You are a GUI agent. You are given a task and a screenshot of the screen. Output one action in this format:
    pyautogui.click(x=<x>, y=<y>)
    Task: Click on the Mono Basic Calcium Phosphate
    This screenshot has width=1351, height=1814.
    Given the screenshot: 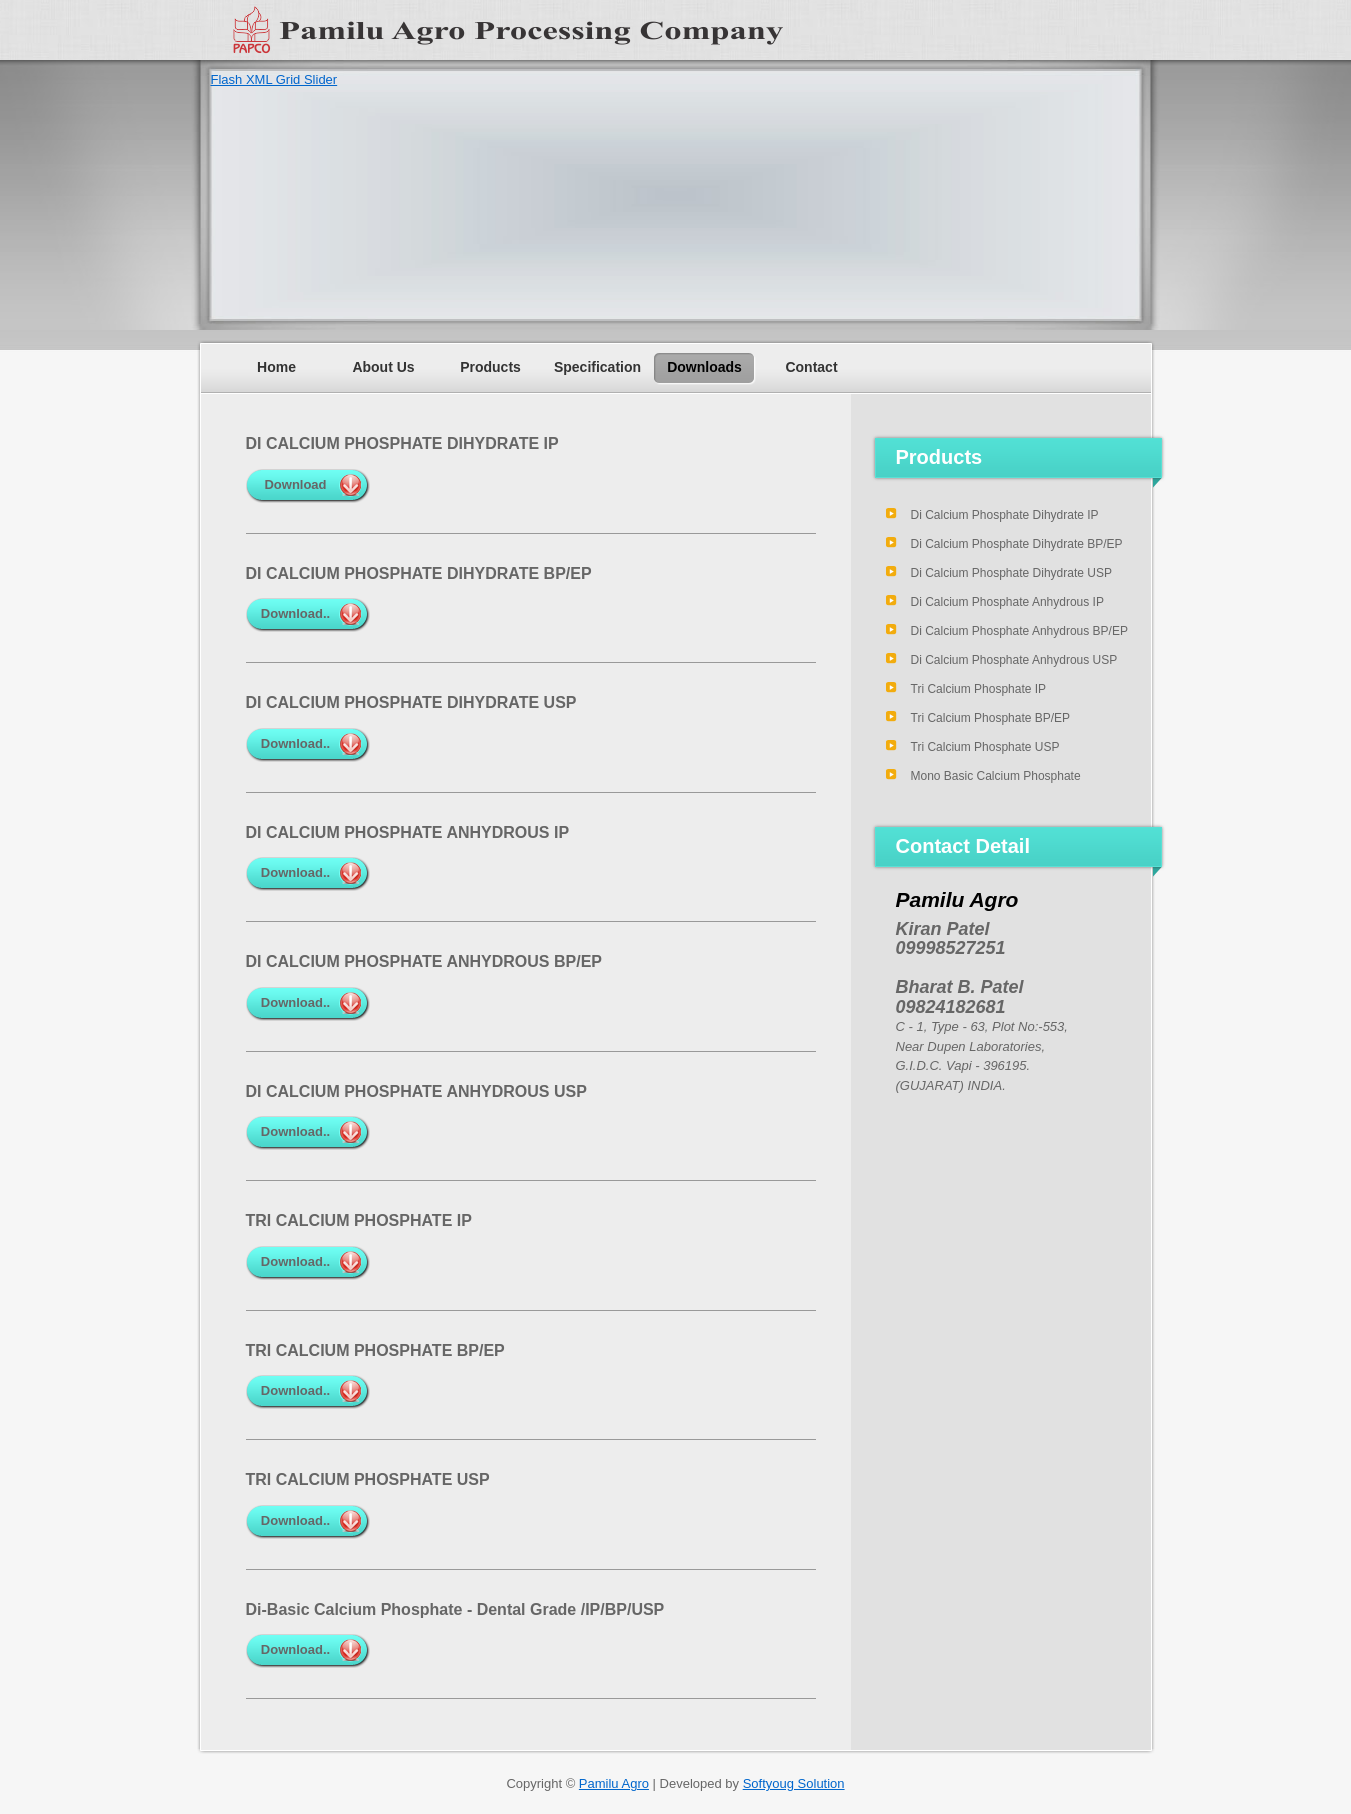 What is the action you would take?
    pyautogui.click(x=996, y=776)
    